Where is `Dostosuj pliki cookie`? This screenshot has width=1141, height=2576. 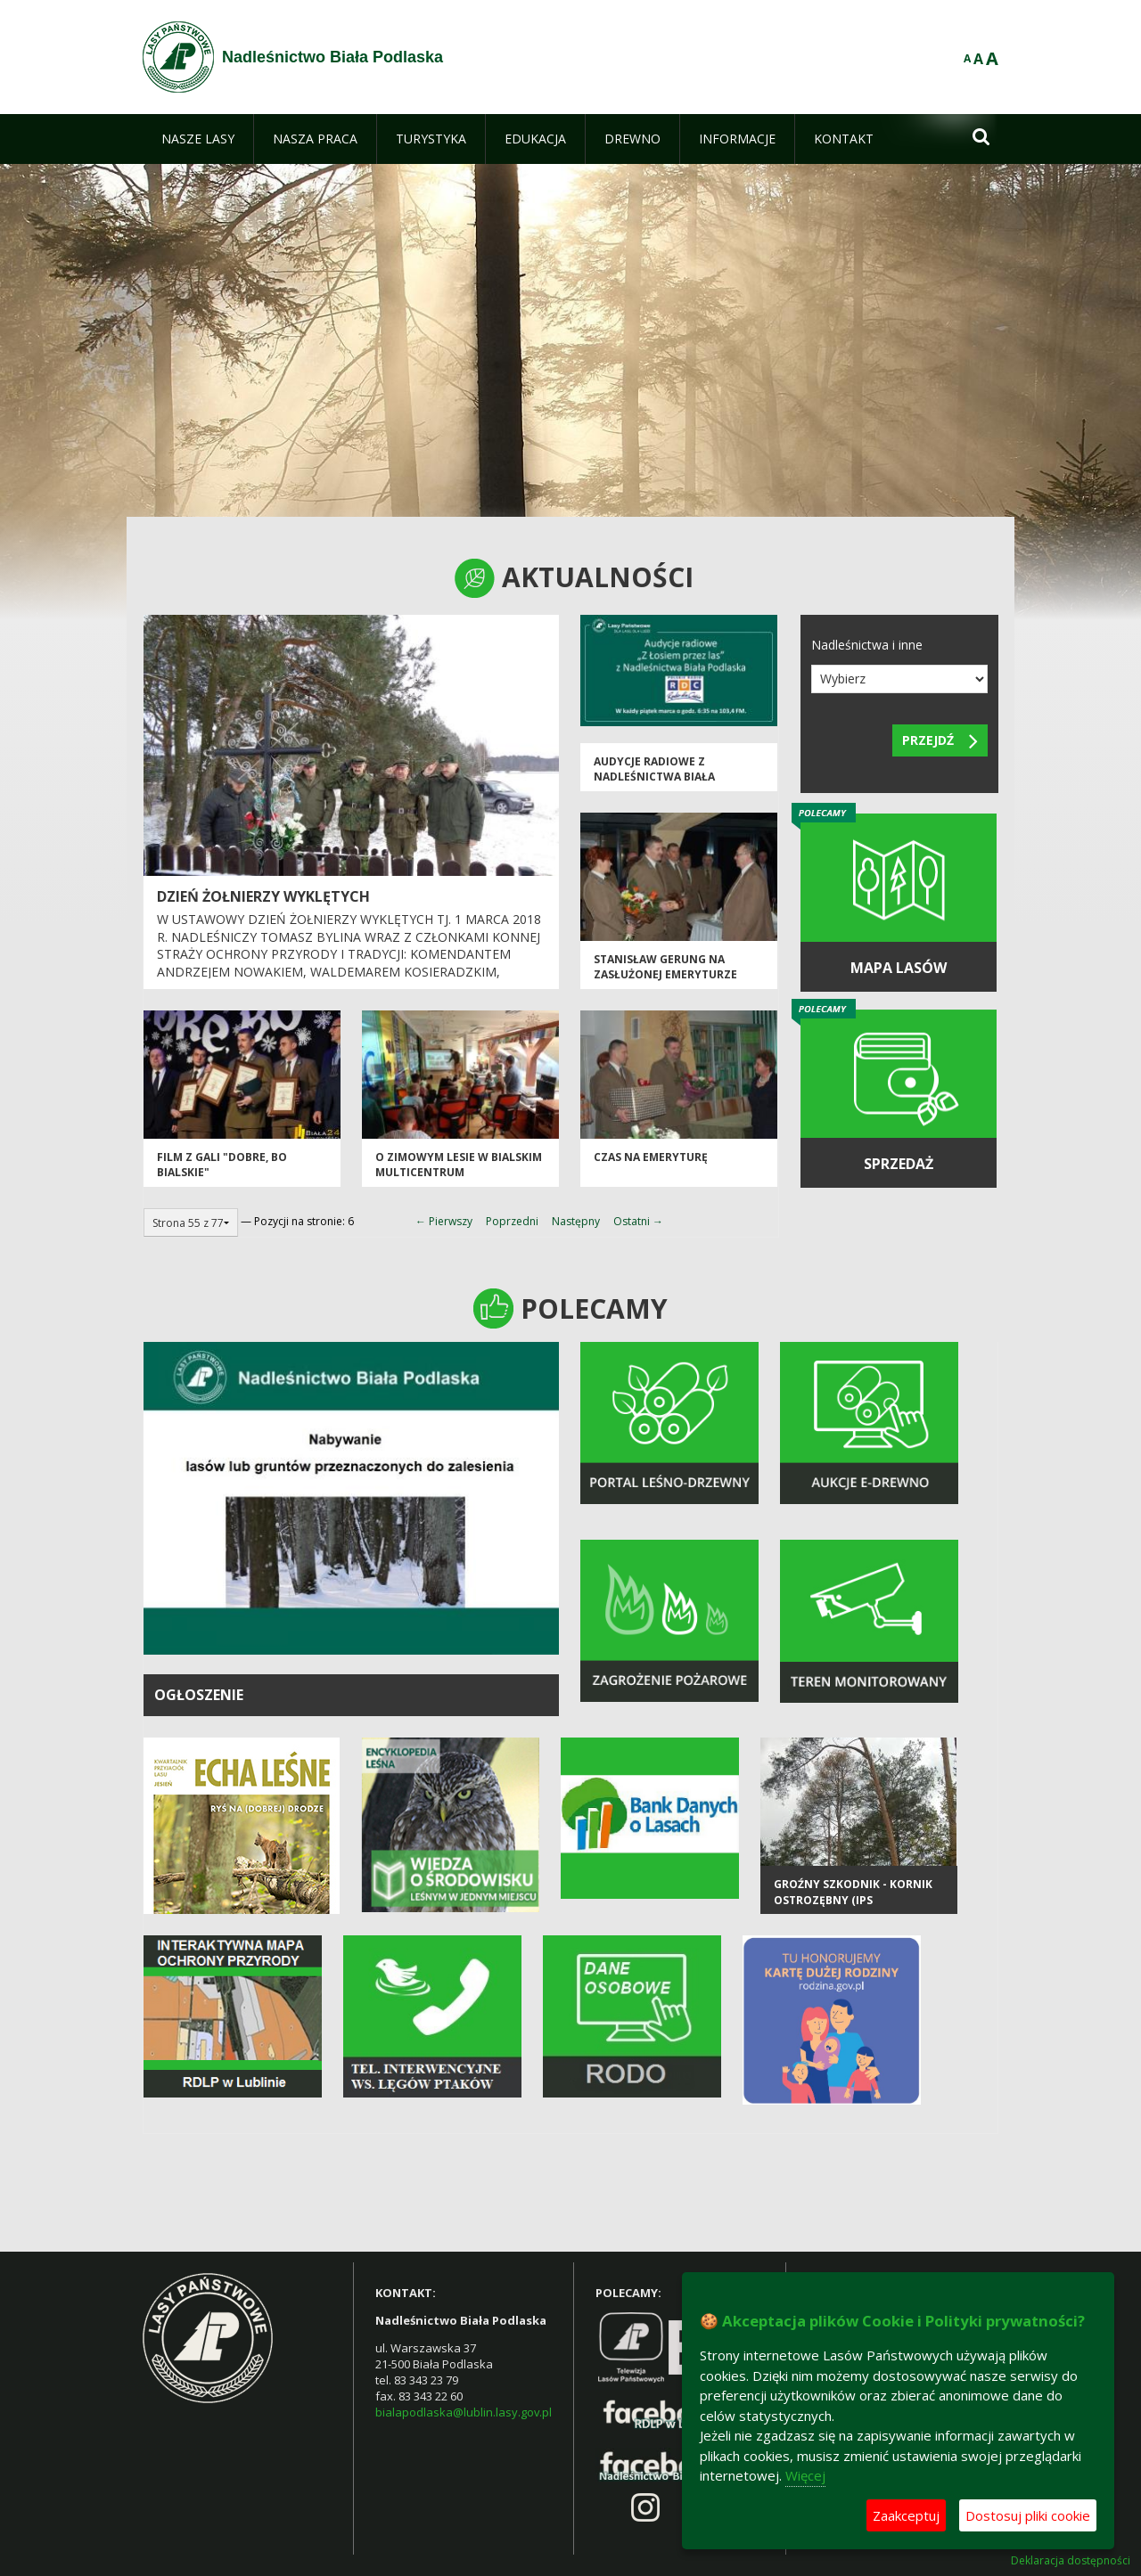 Dostosuj pliki cookie is located at coordinates (1027, 2515).